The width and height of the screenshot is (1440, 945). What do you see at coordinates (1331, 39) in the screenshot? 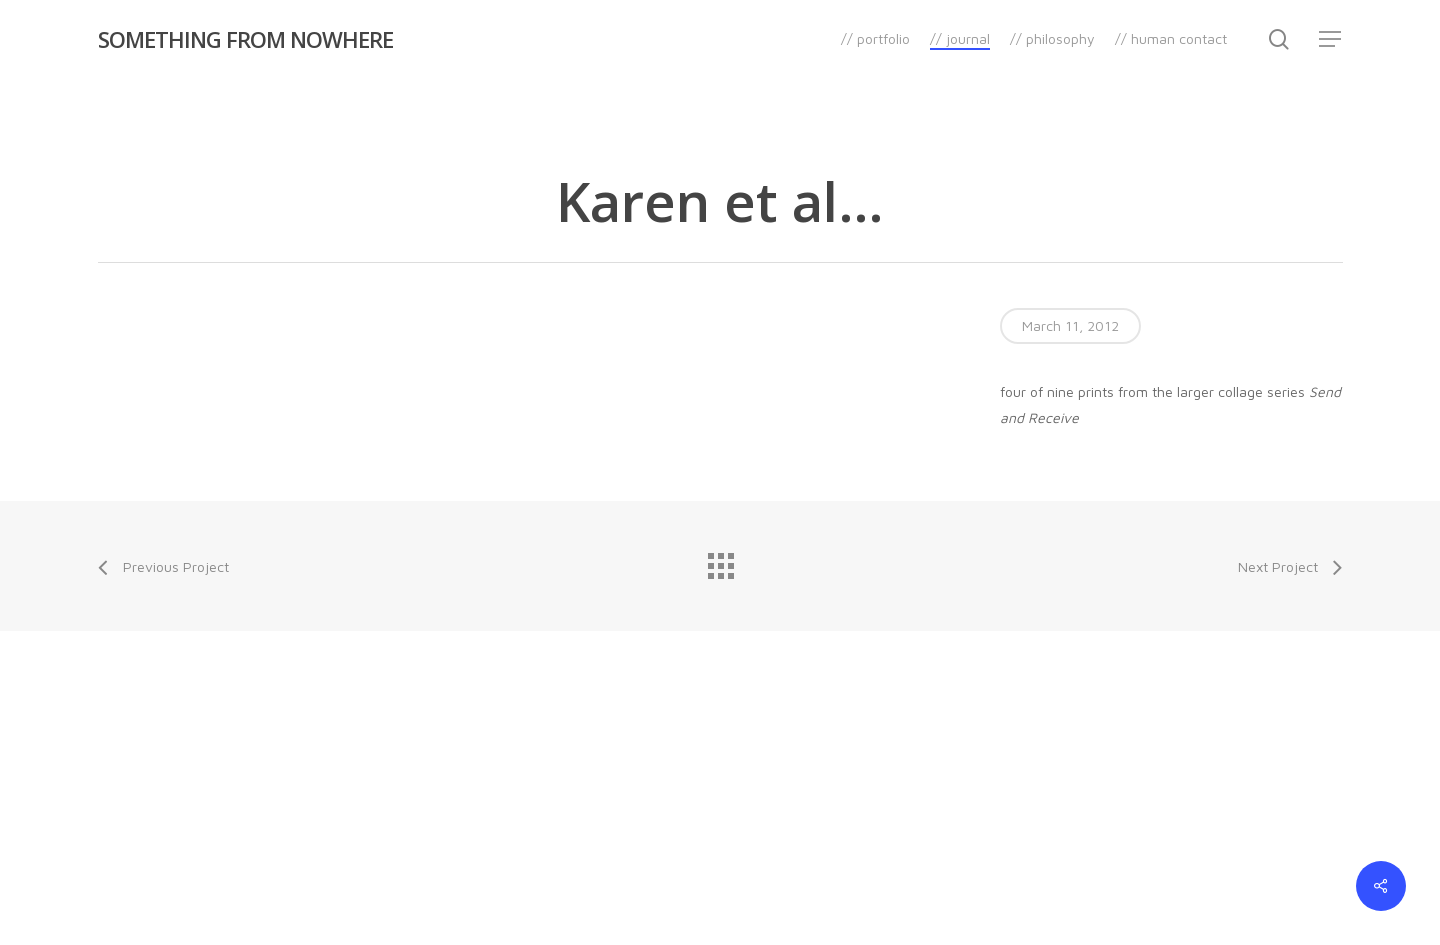
I see `[Navigation Menu]` at bounding box center [1331, 39].